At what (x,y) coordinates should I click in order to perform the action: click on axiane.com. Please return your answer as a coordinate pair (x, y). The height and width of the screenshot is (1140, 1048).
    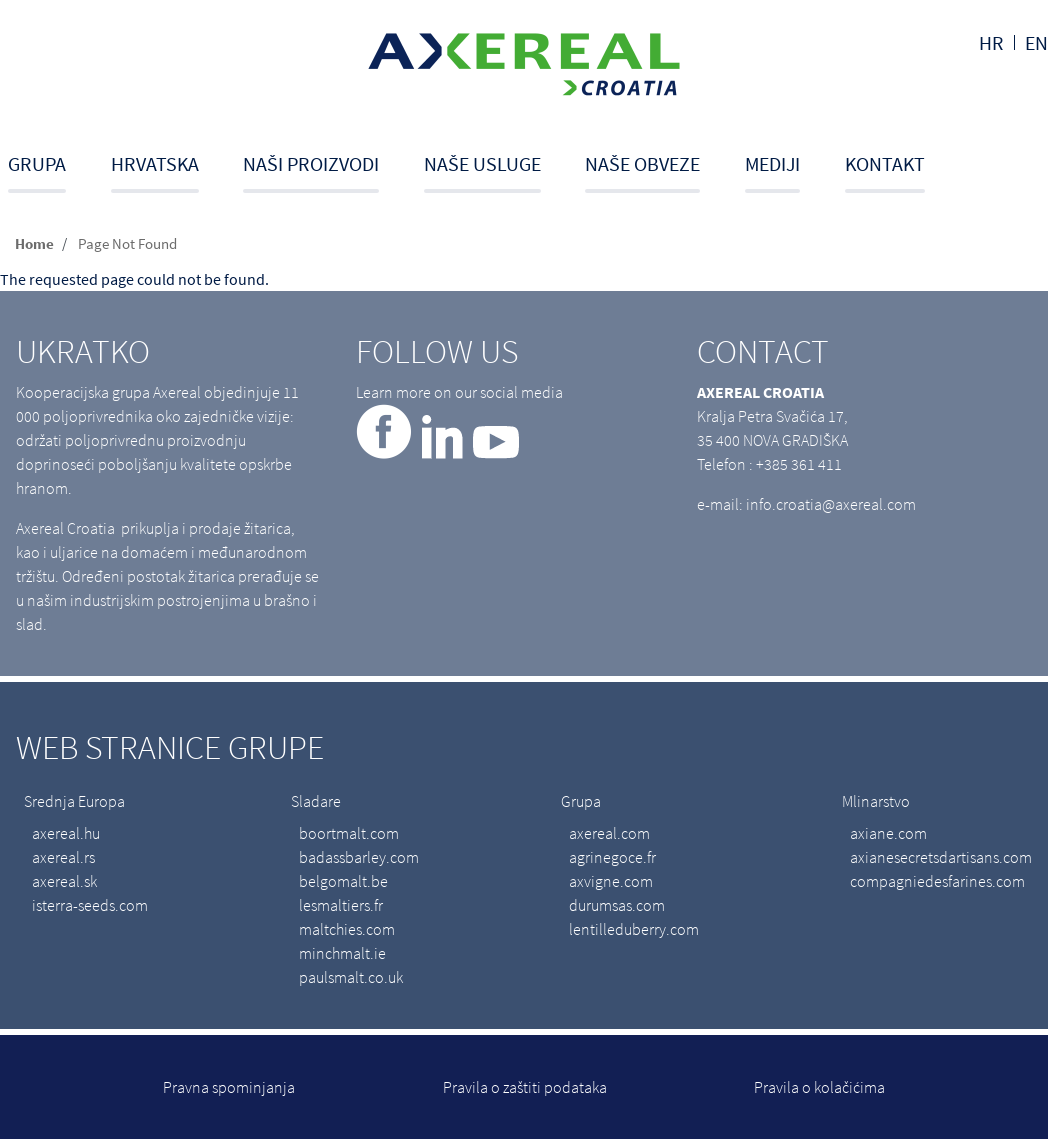
    Looking at the image, I should click on (888, 833).